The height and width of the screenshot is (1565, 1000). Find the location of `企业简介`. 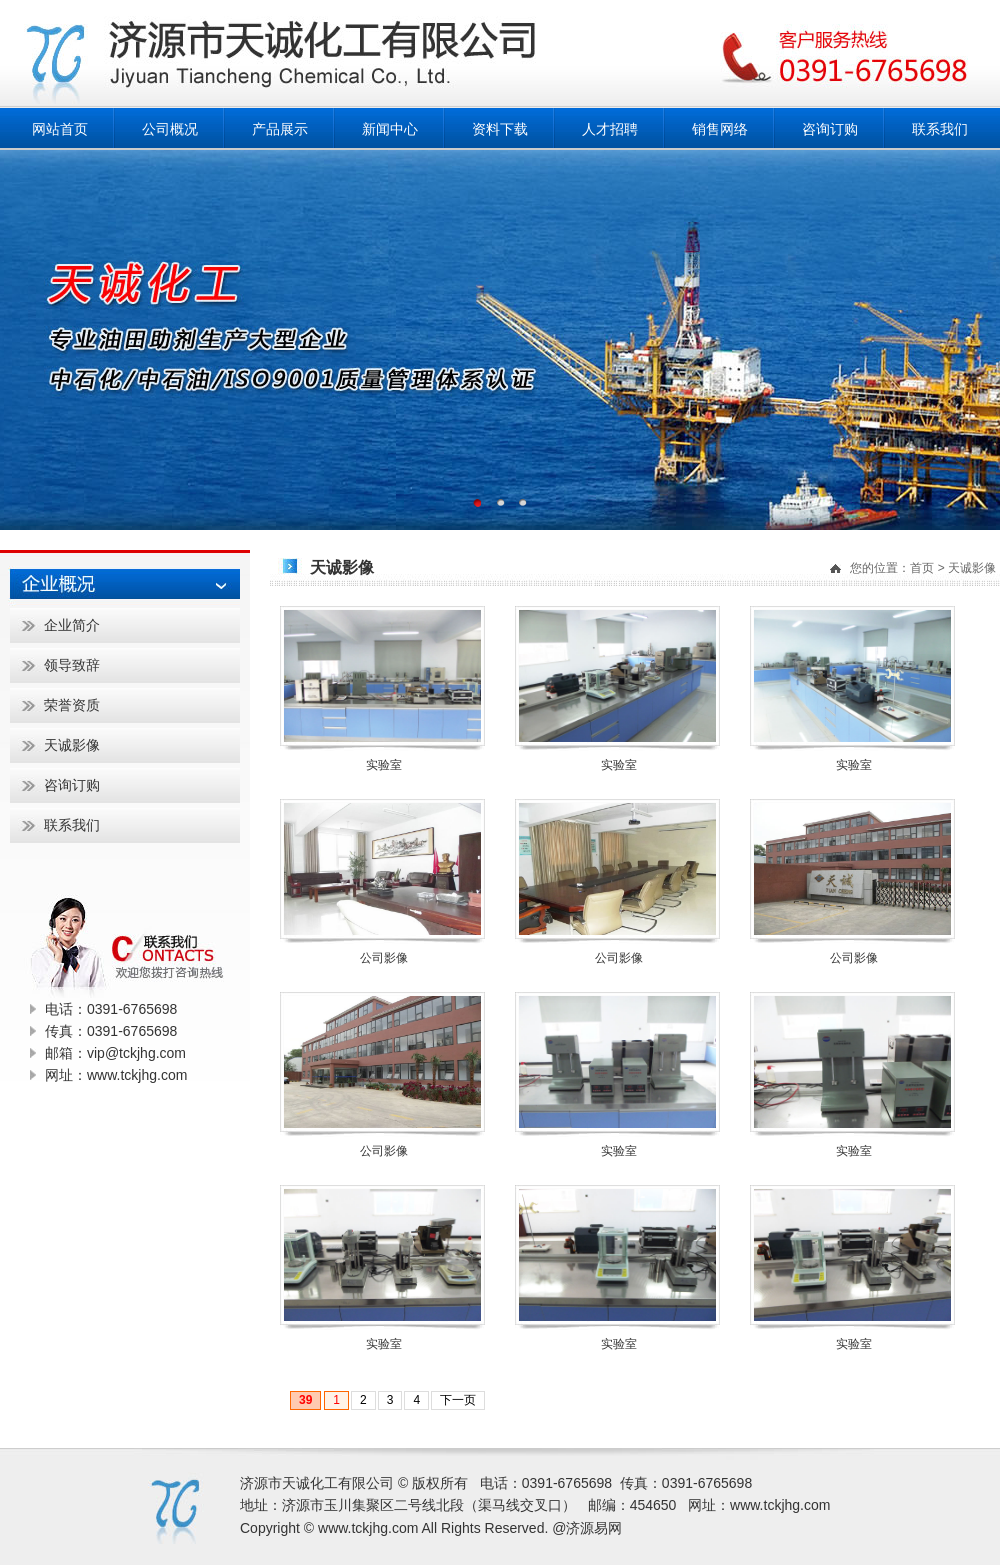

企业简介 is located at coordinates (72, 625).